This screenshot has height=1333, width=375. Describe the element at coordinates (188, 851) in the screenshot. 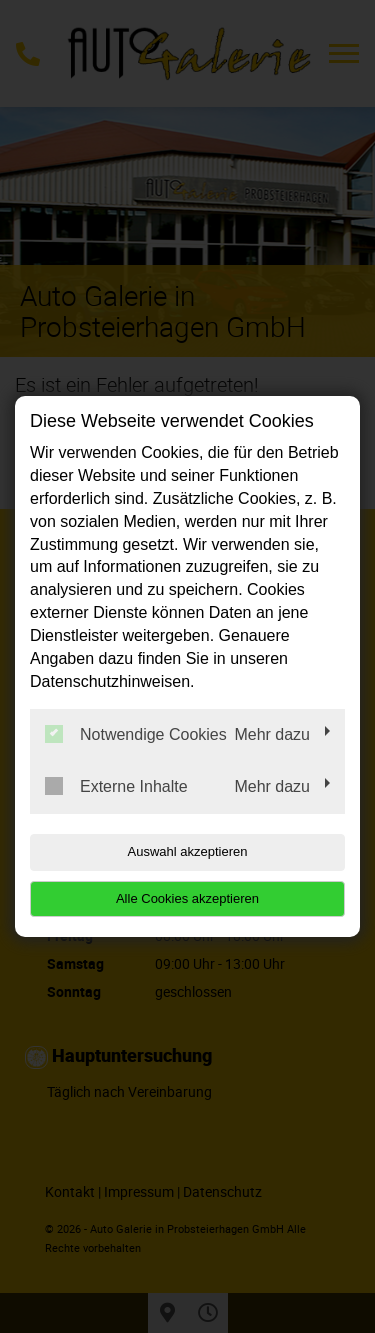

I see `Auswahl akzeptieren` at that location.